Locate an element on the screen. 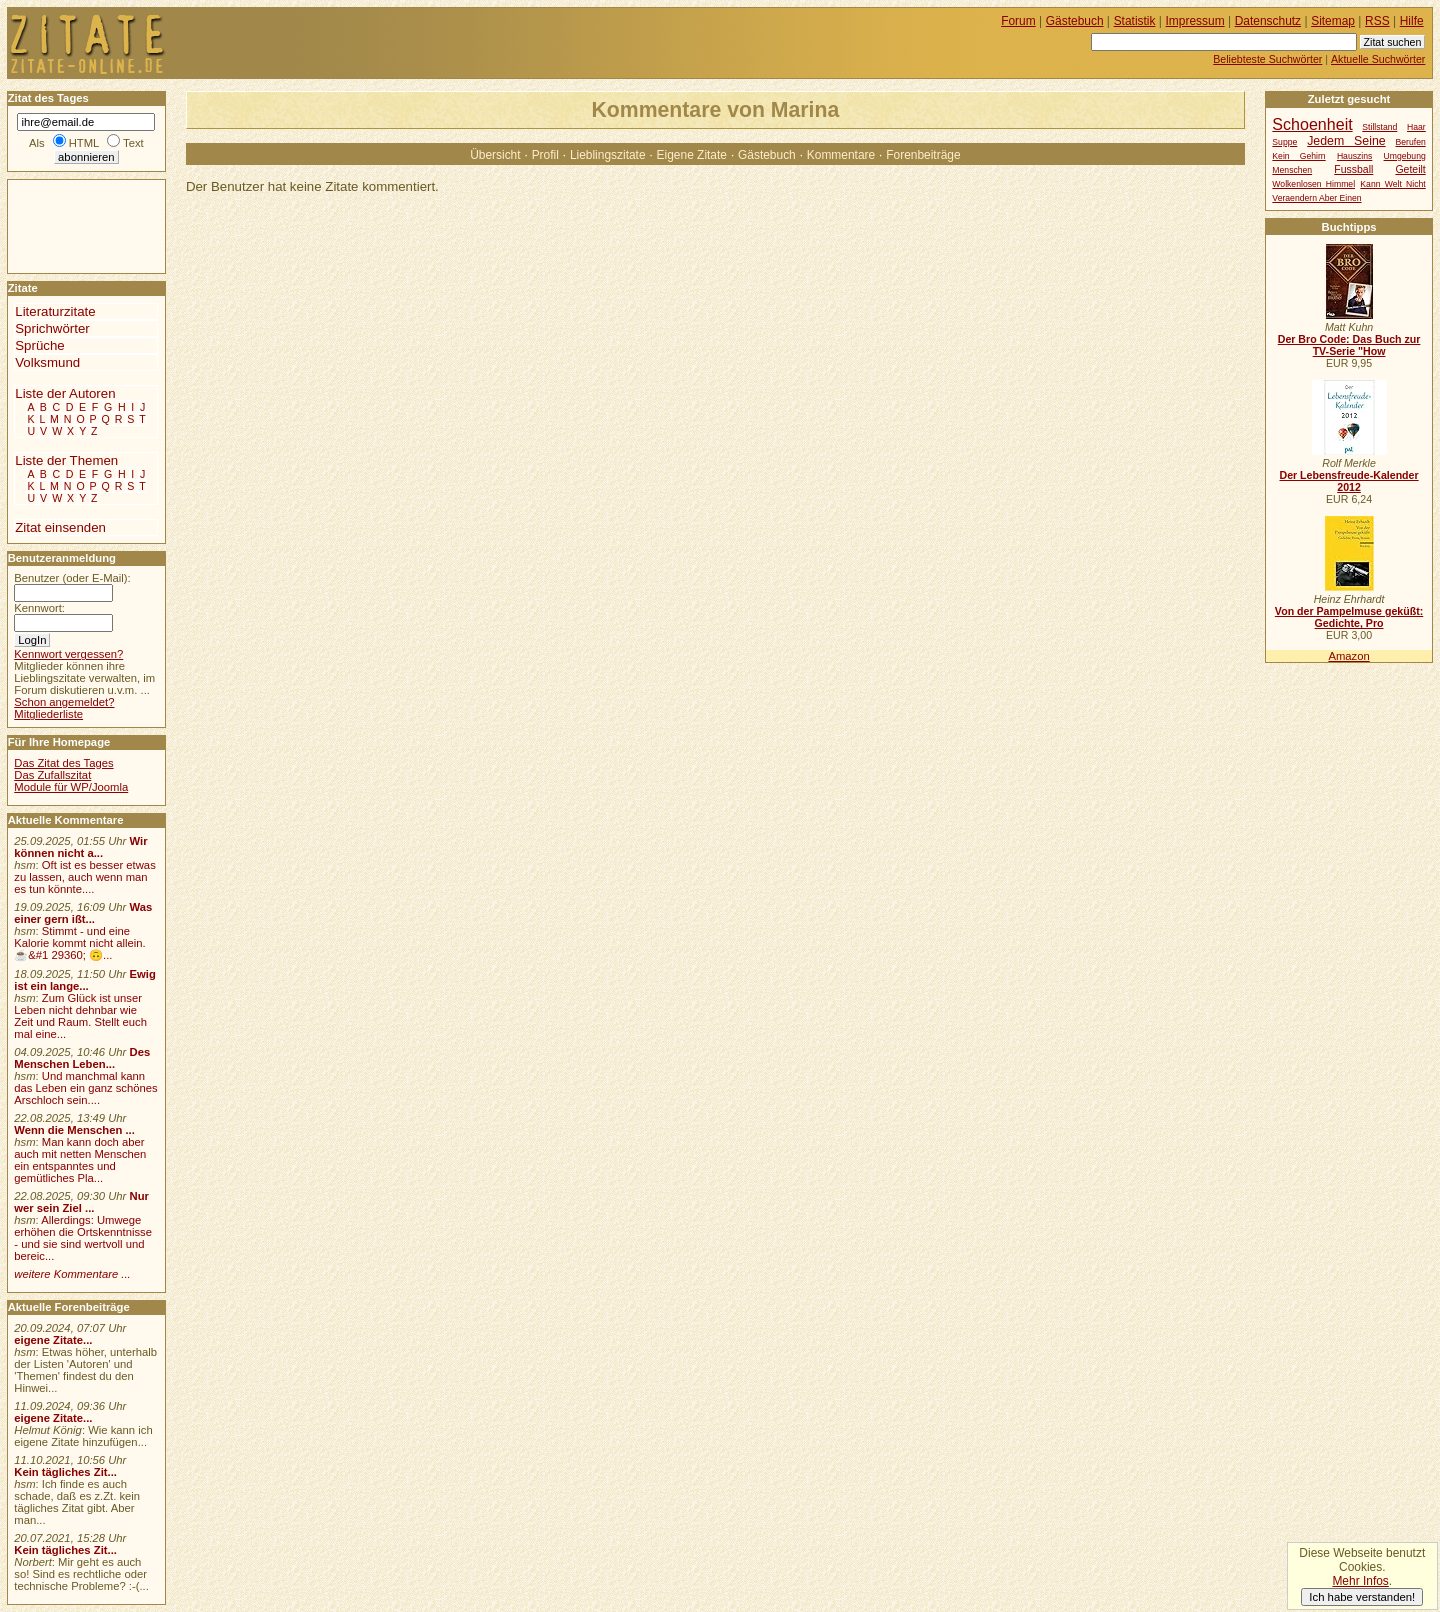 The width and height of the screenshot is (1440, 1612). eigene Zitate... is located at coordinates (53, 1340).